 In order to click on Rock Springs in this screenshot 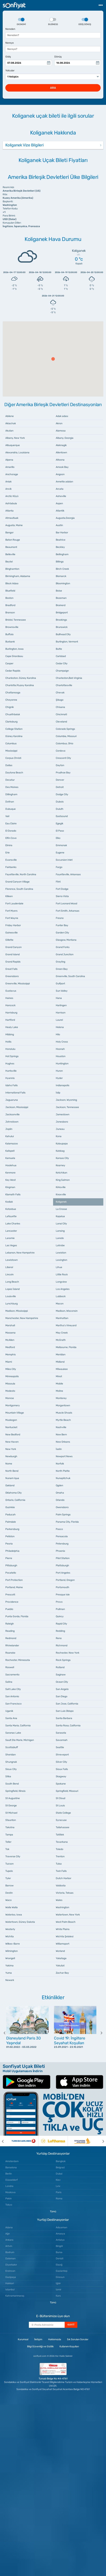, I will do `click(63, 1660)`.